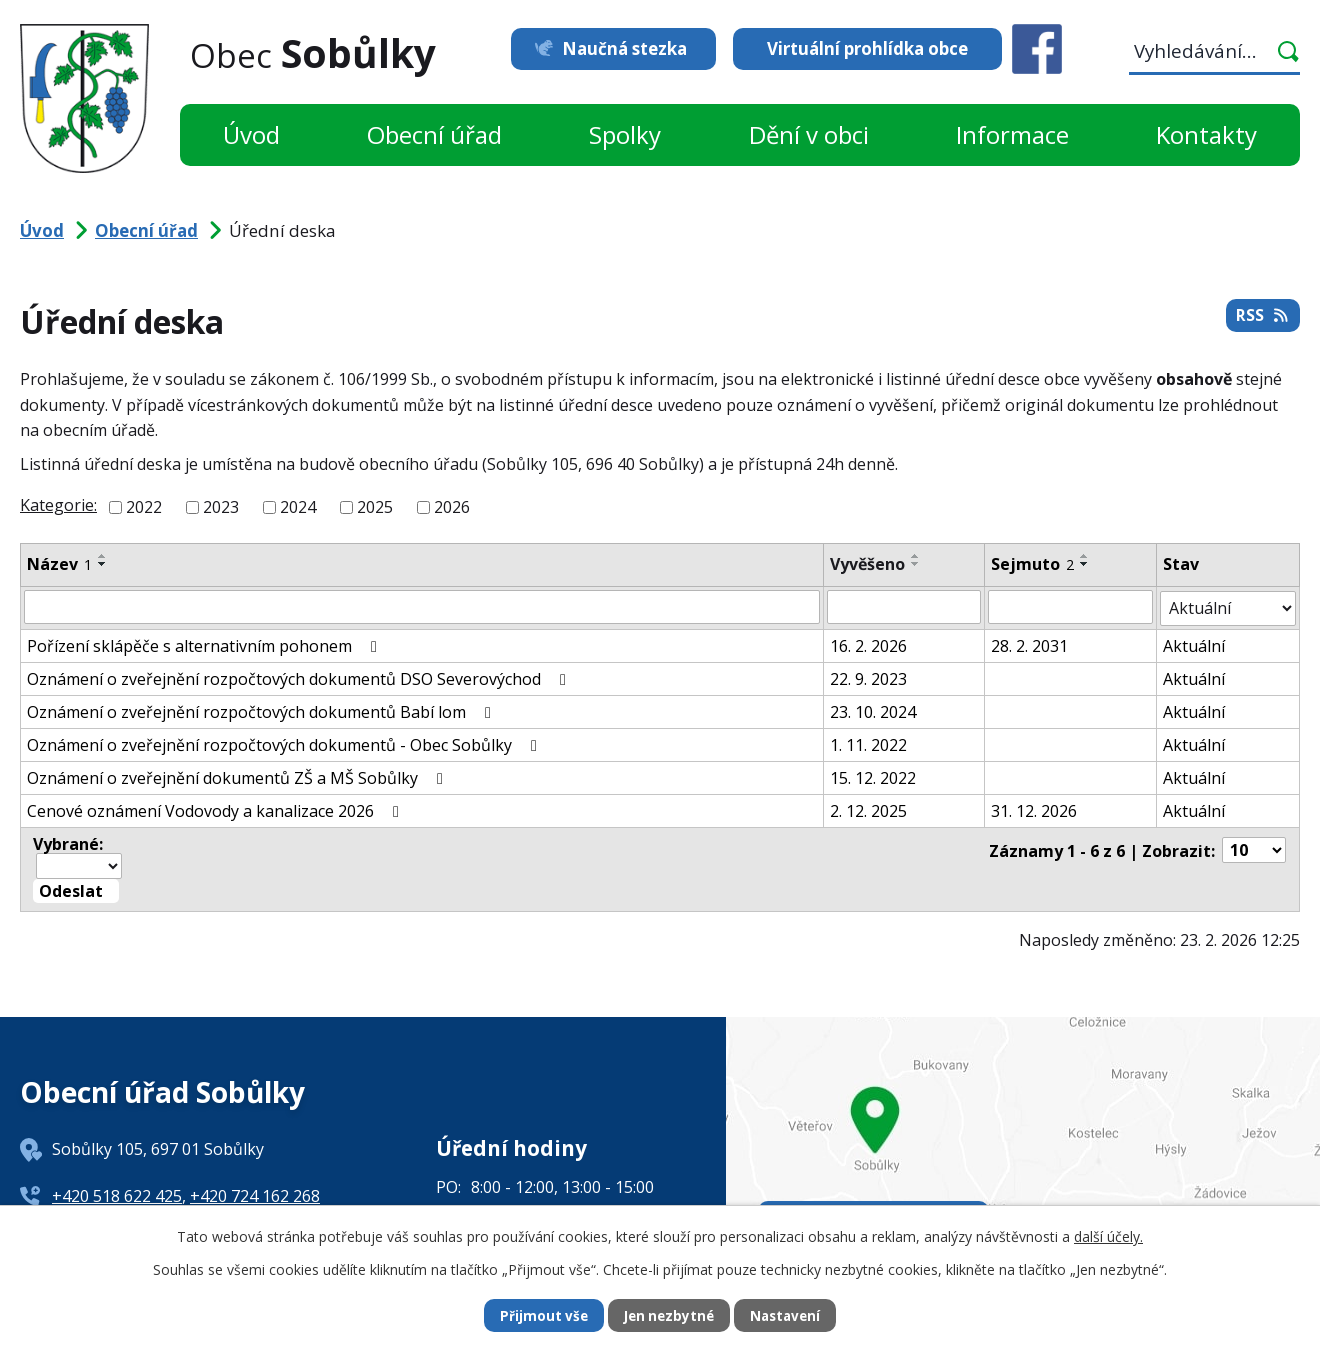 This screenshot has height=1350, width=1320. What do you see at coordinates (868, 677) in the screenshot?
I see `22. 9. 2023` at bounding box center [868, 677].